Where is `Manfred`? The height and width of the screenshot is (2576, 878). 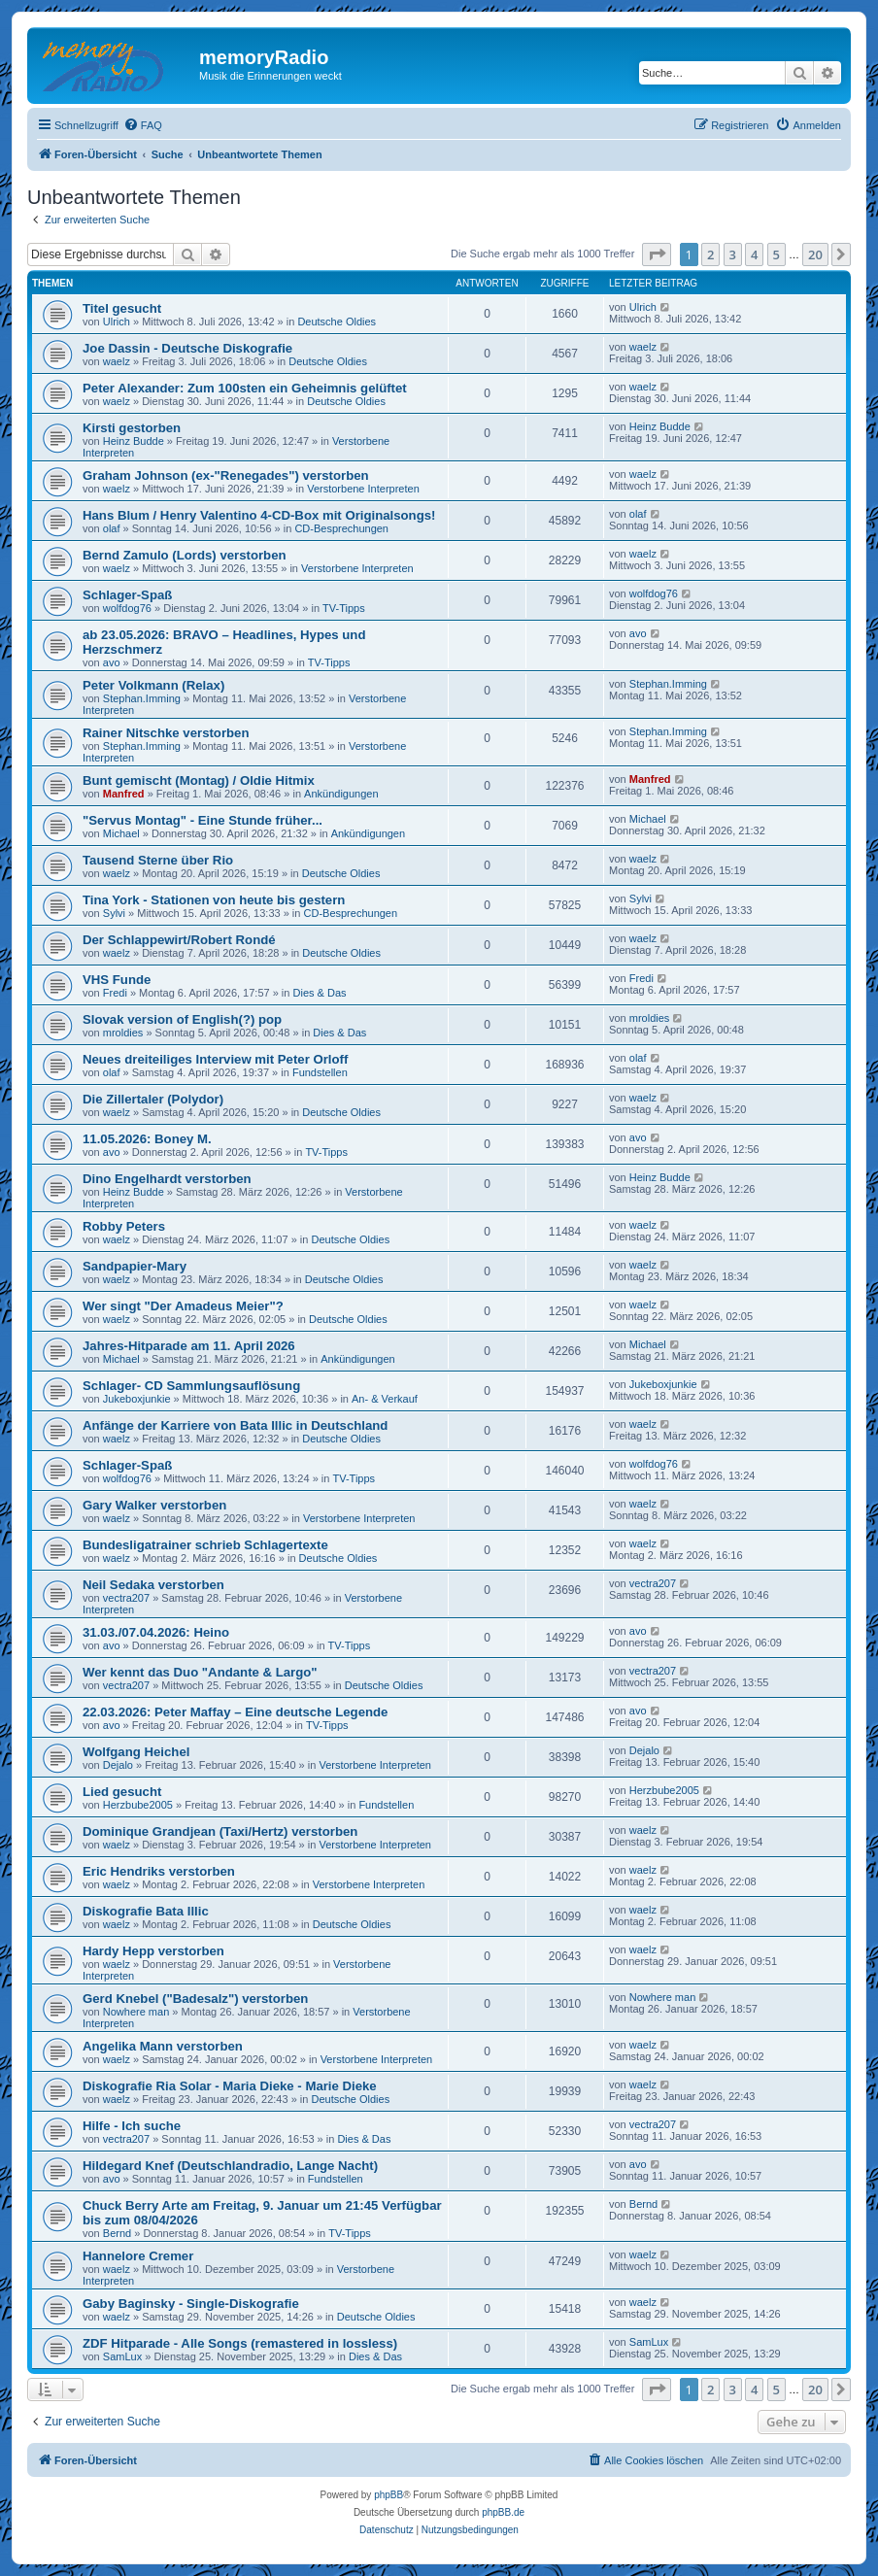
Manfred is located at coordinates (124, 793).